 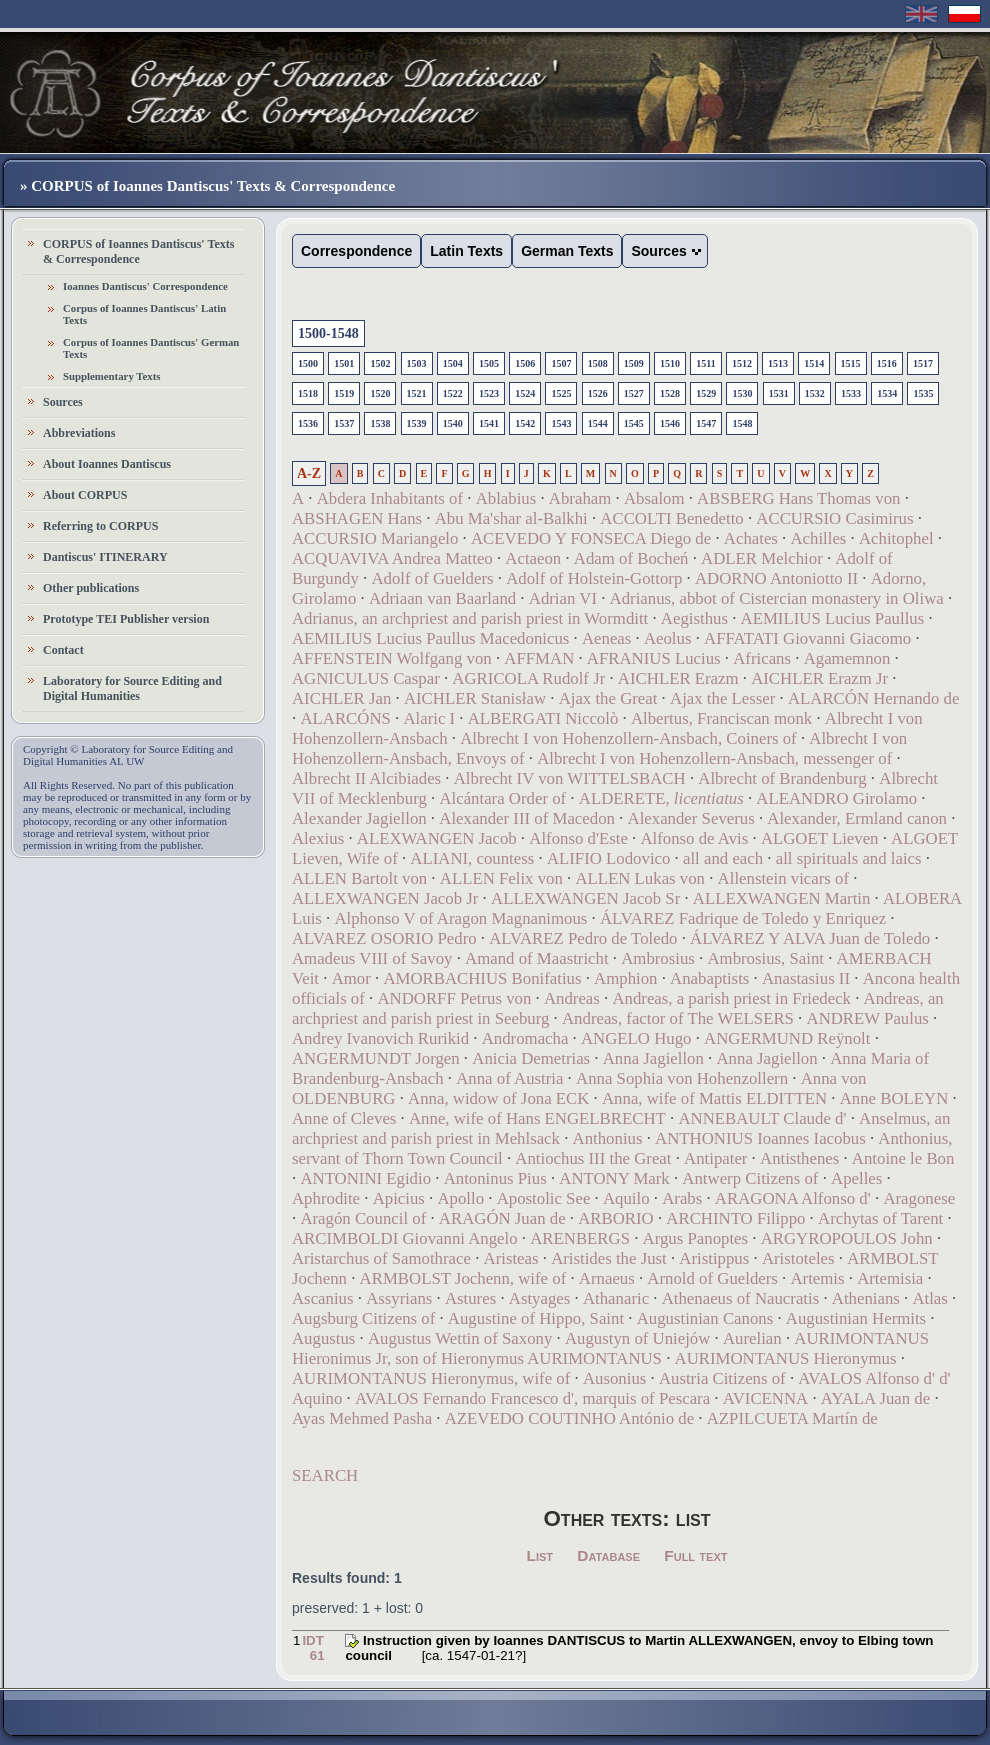 What do you see at coordinates (670, 423) in the screenshot?
I see `1546` at bounding box center [670, 423].